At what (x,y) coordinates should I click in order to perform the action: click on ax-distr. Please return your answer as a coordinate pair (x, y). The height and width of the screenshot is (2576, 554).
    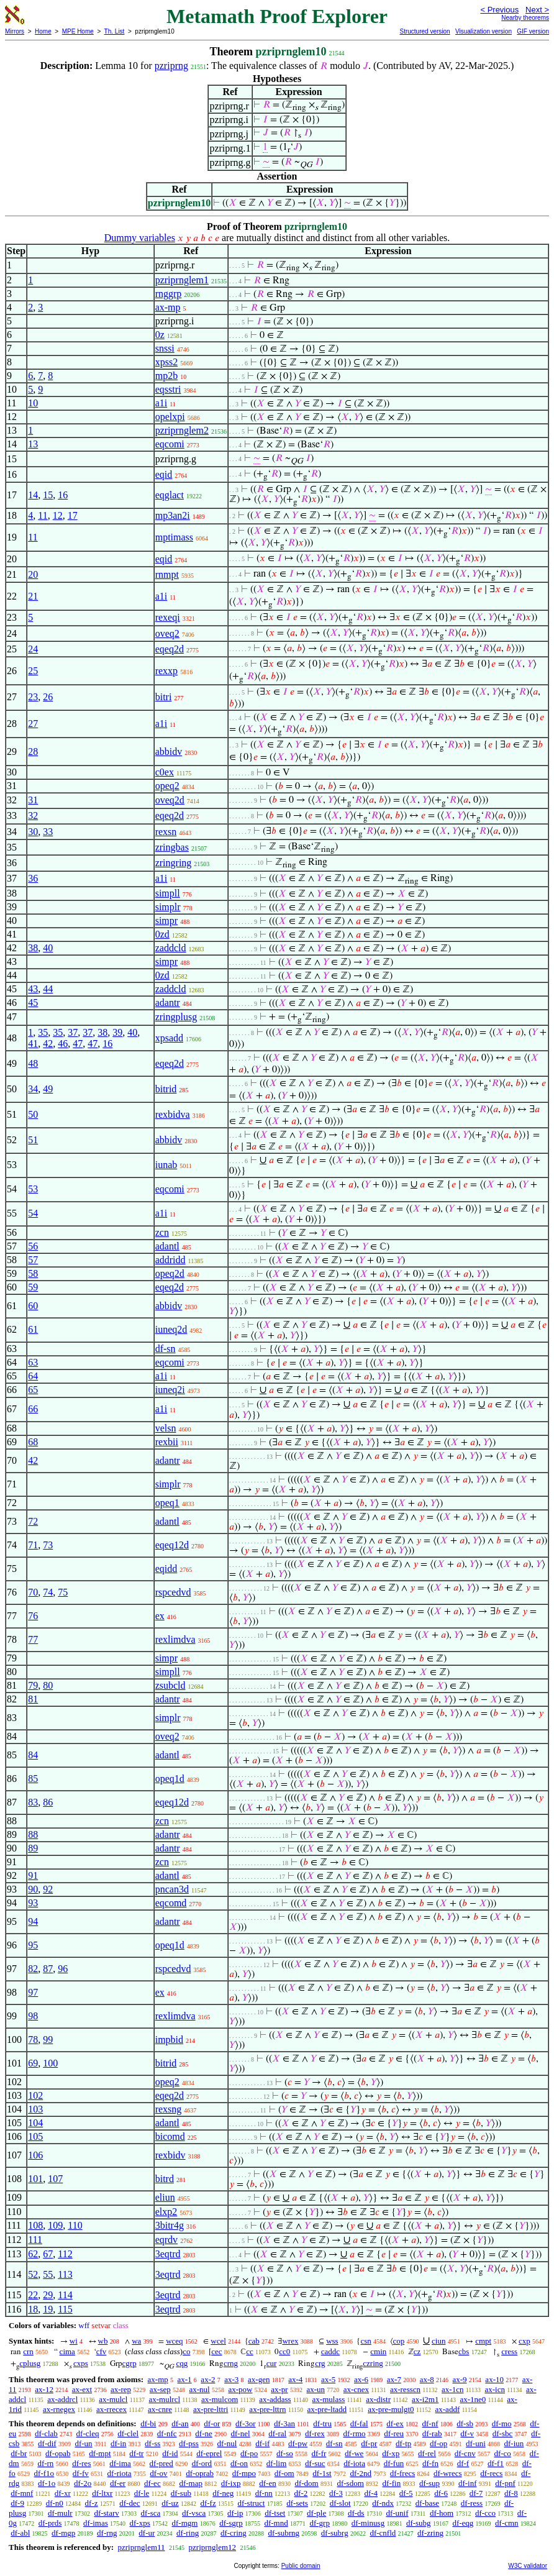
    Looking at the image, I should click on (378, 2399).